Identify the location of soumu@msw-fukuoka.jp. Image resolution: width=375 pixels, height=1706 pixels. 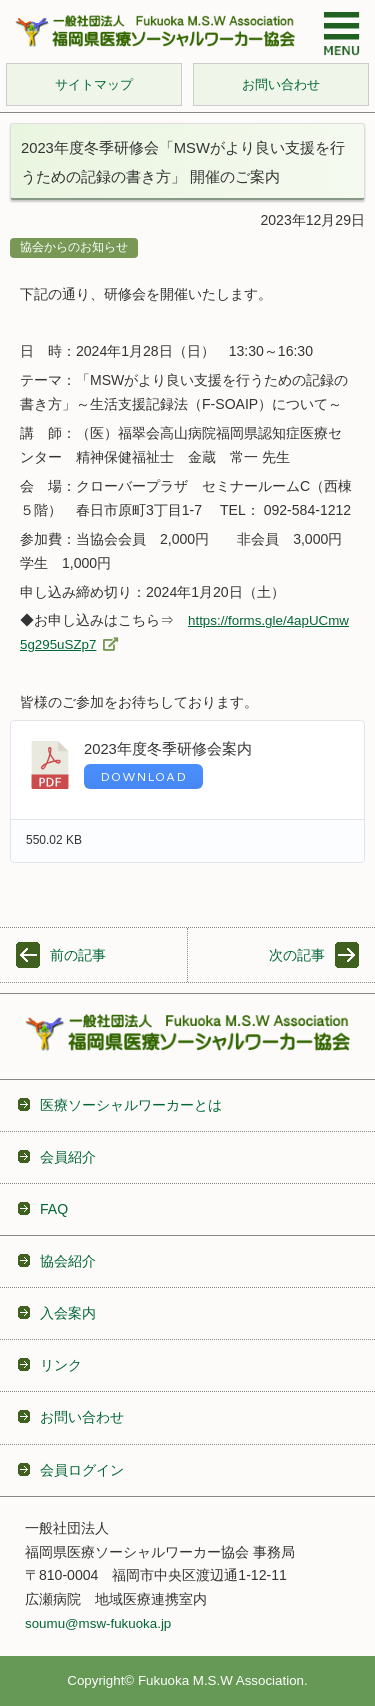
(98, 1623).